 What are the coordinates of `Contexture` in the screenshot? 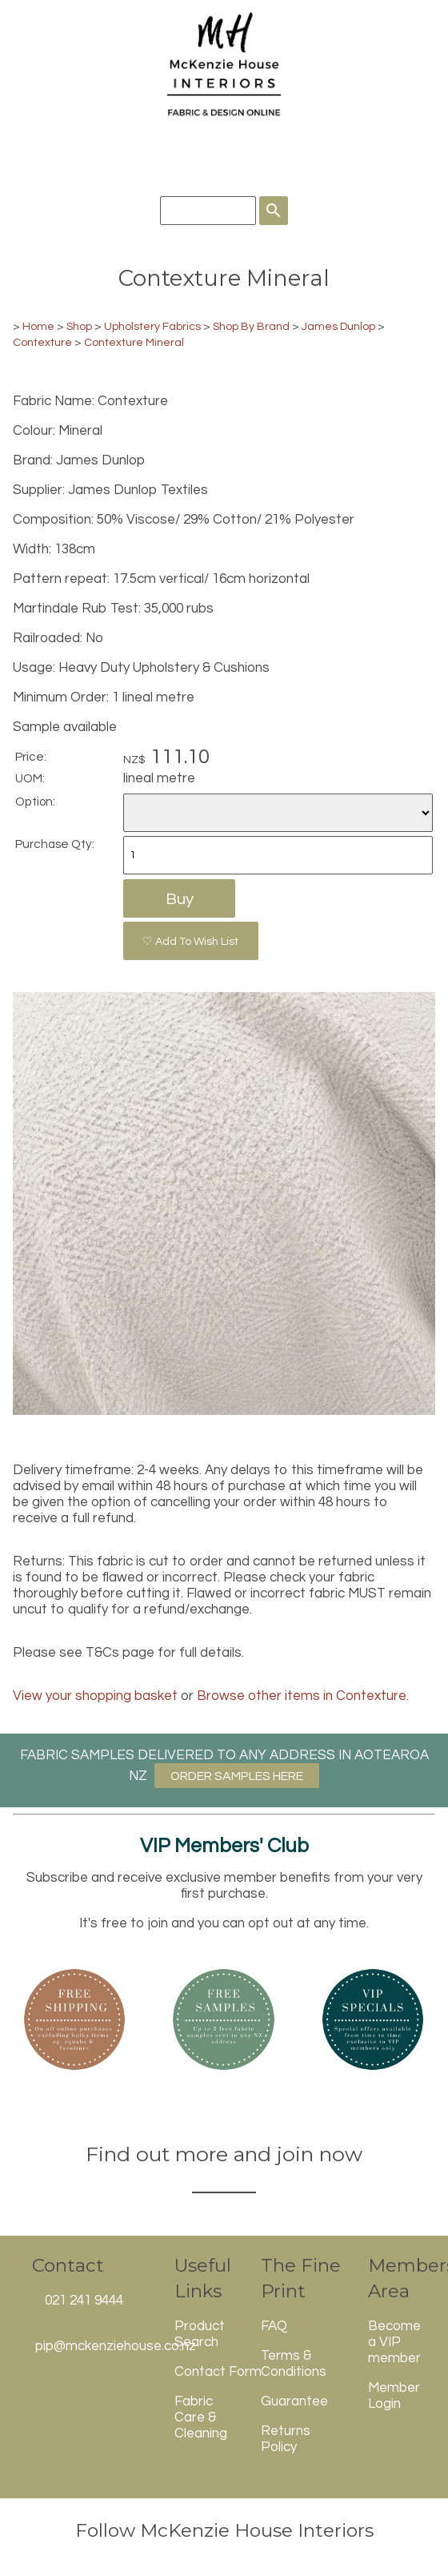 It's located at (42, 342).